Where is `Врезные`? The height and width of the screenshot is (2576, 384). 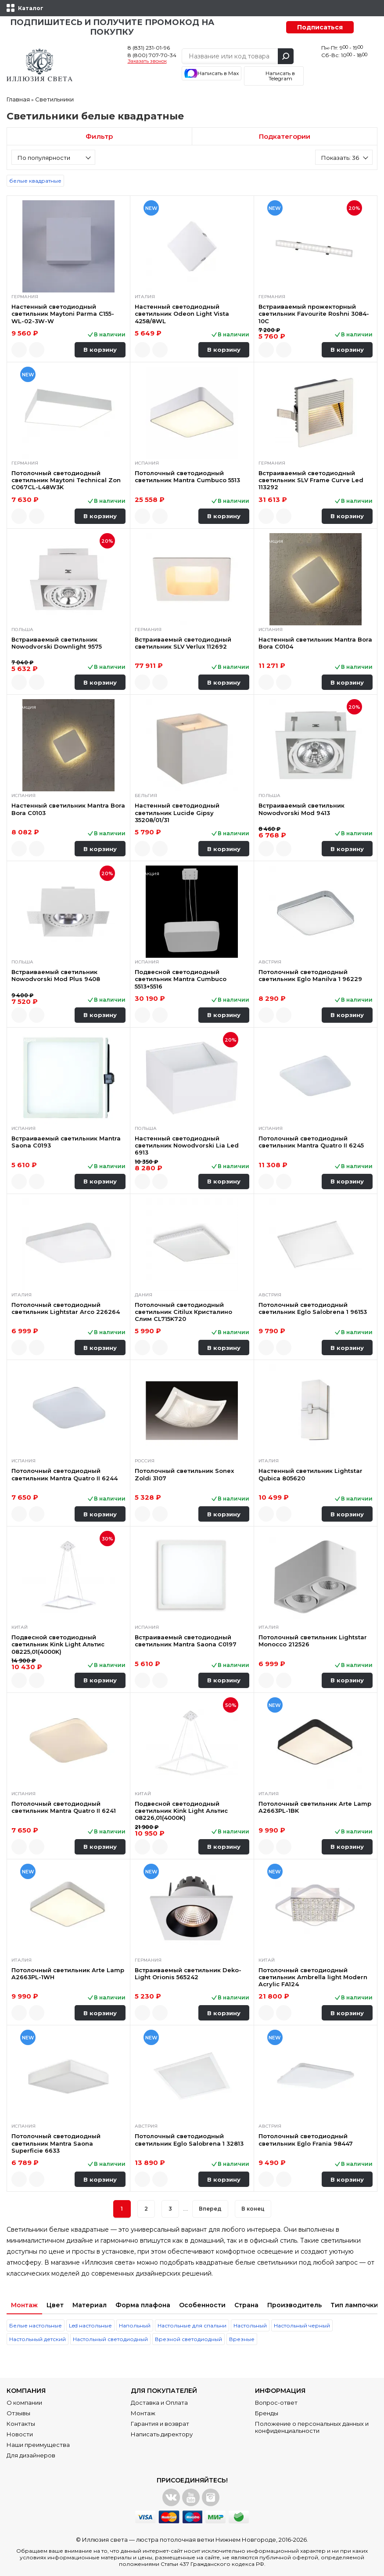
Врезные is located at coordinates (242, 2339).